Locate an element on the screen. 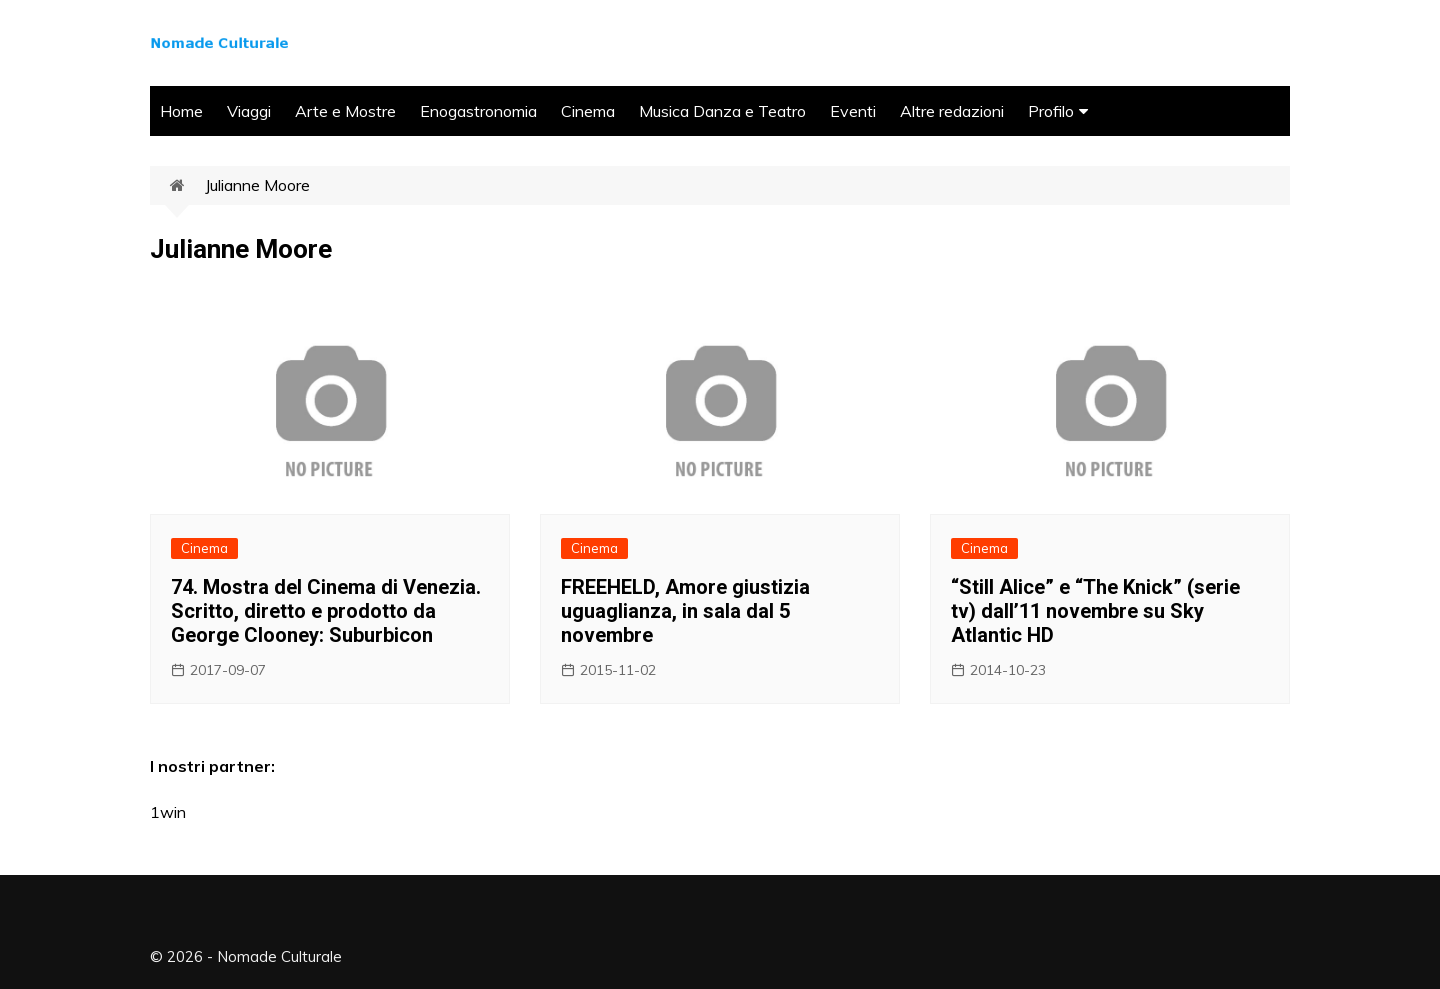  “Still Alice” e “The Knick” (serie tv) dall’11 novembre su Sky Atlantic HD is located at coordinates (1095, 611).